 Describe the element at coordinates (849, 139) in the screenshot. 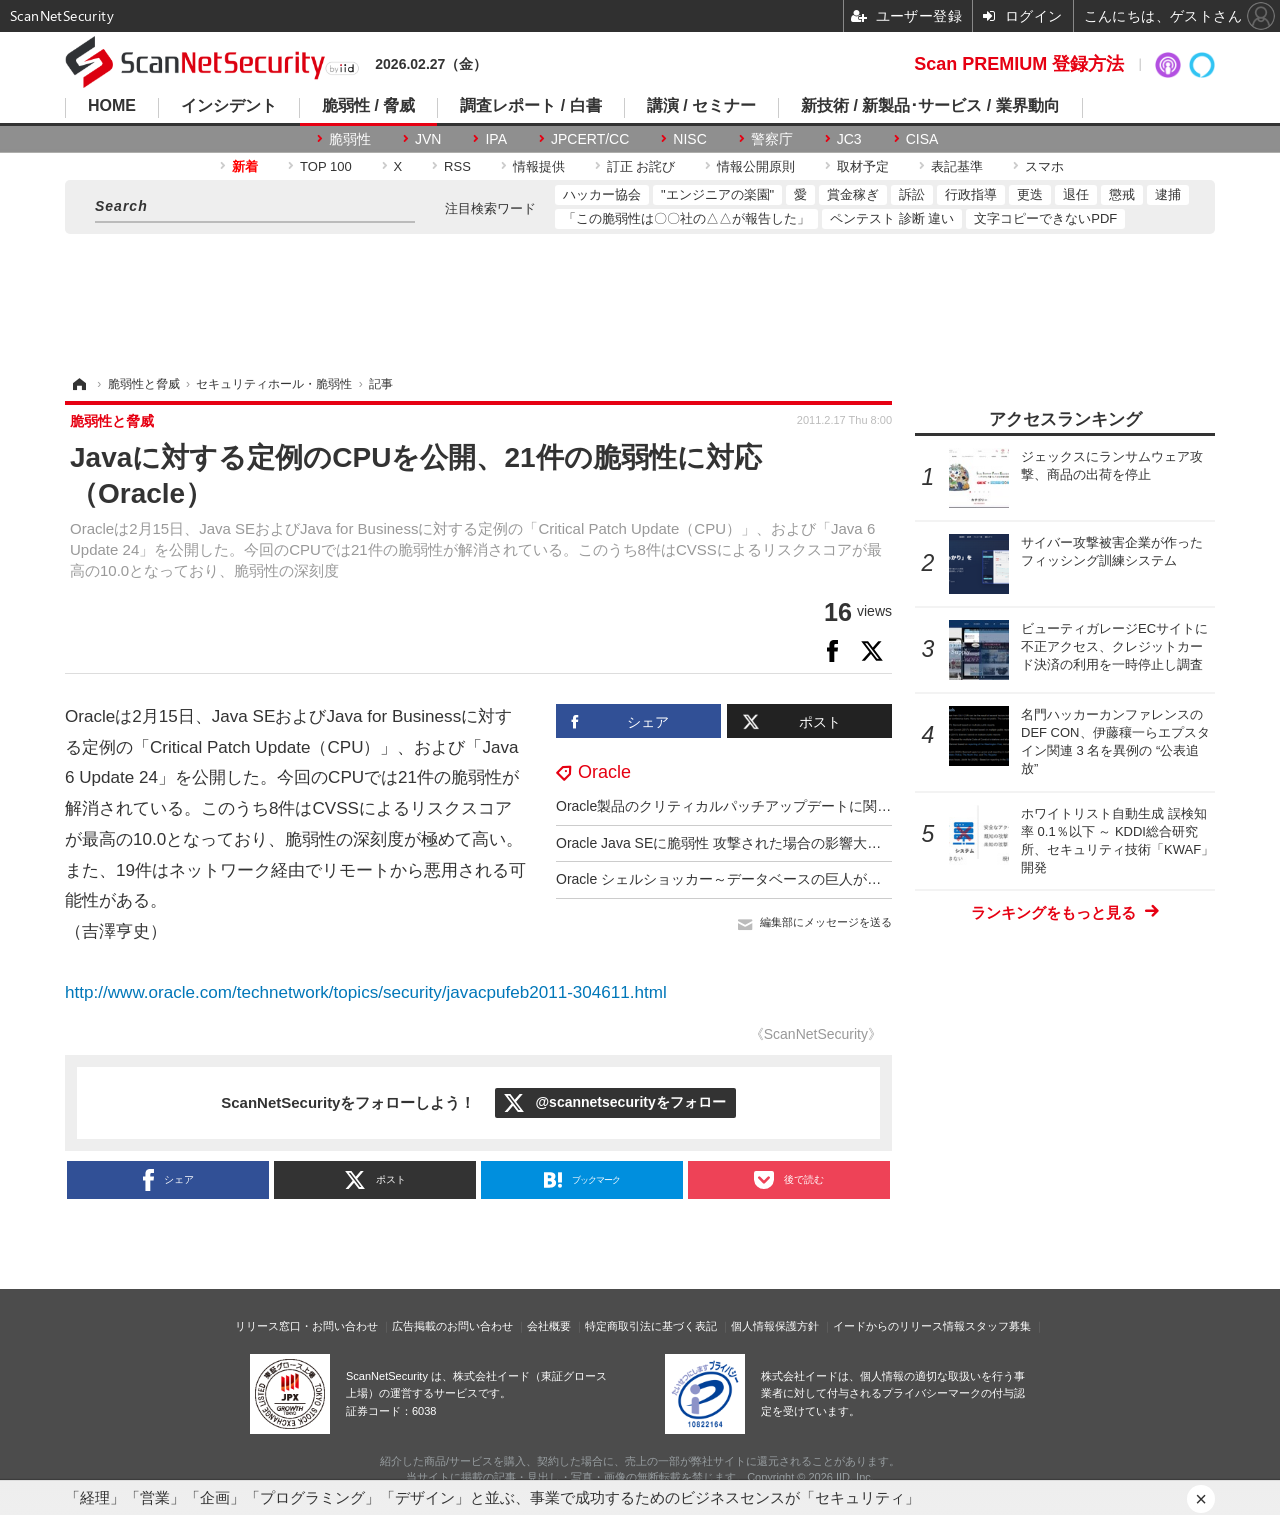

I see `JC3` at that location.